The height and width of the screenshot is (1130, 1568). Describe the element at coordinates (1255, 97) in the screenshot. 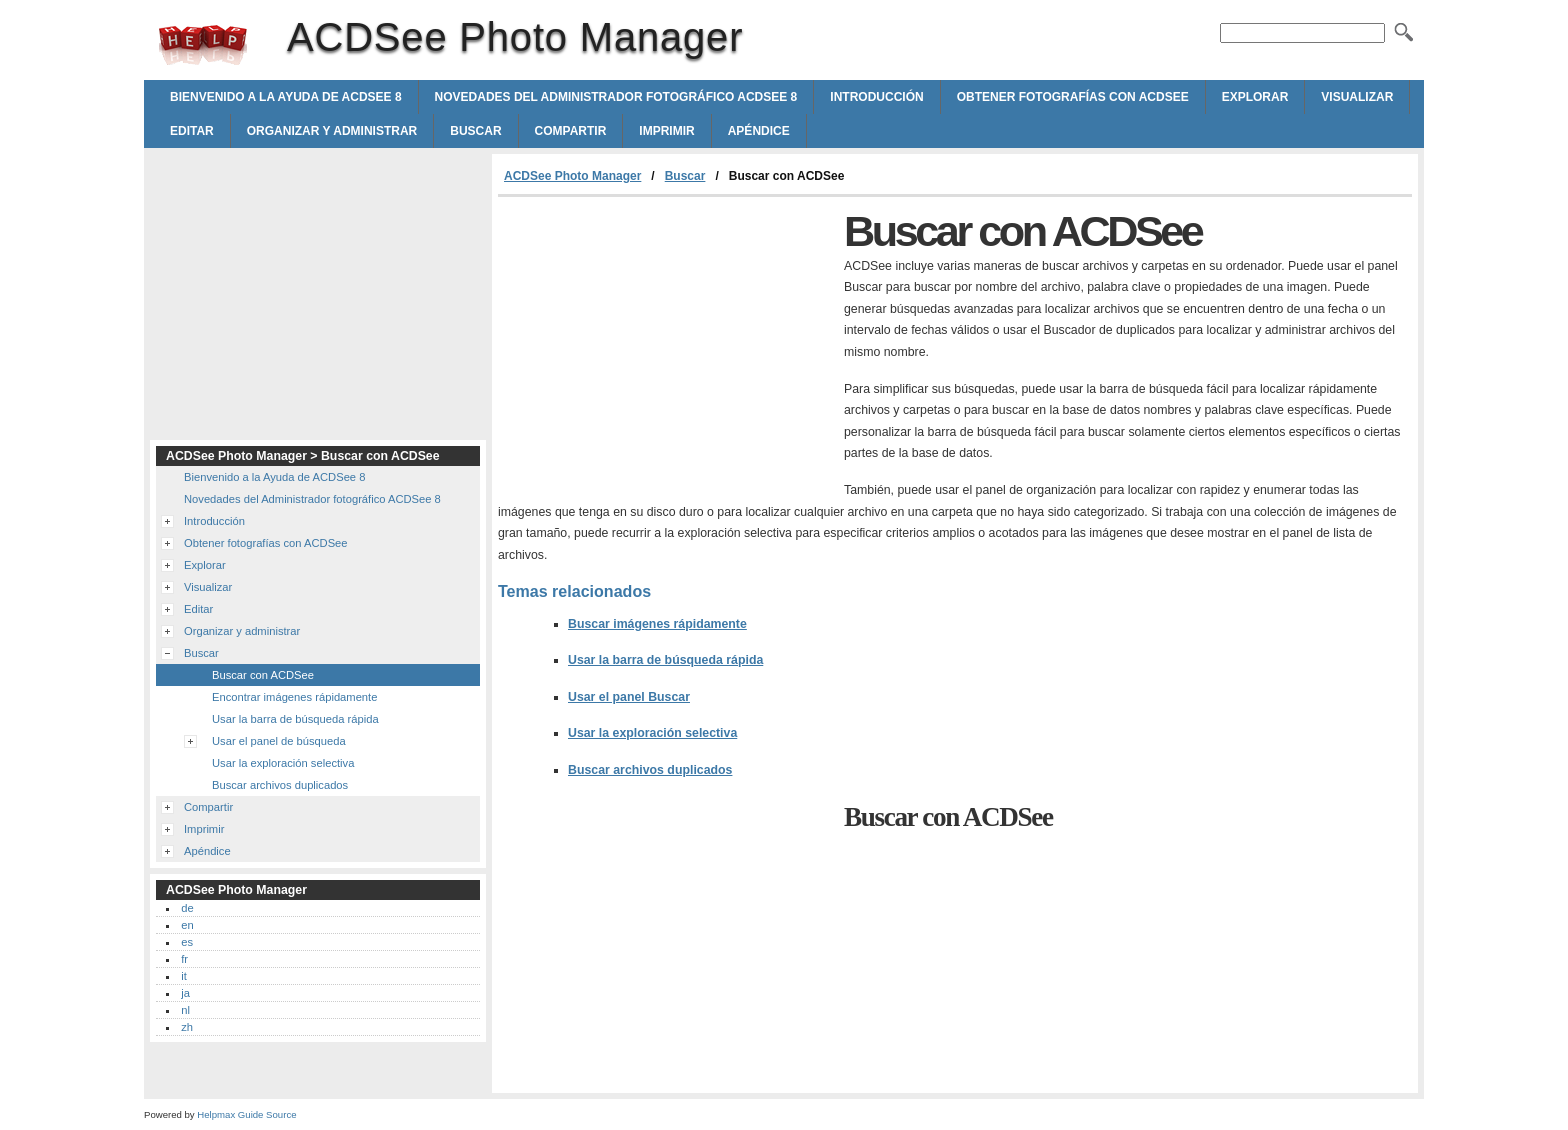

I see `Explorar` at that location.